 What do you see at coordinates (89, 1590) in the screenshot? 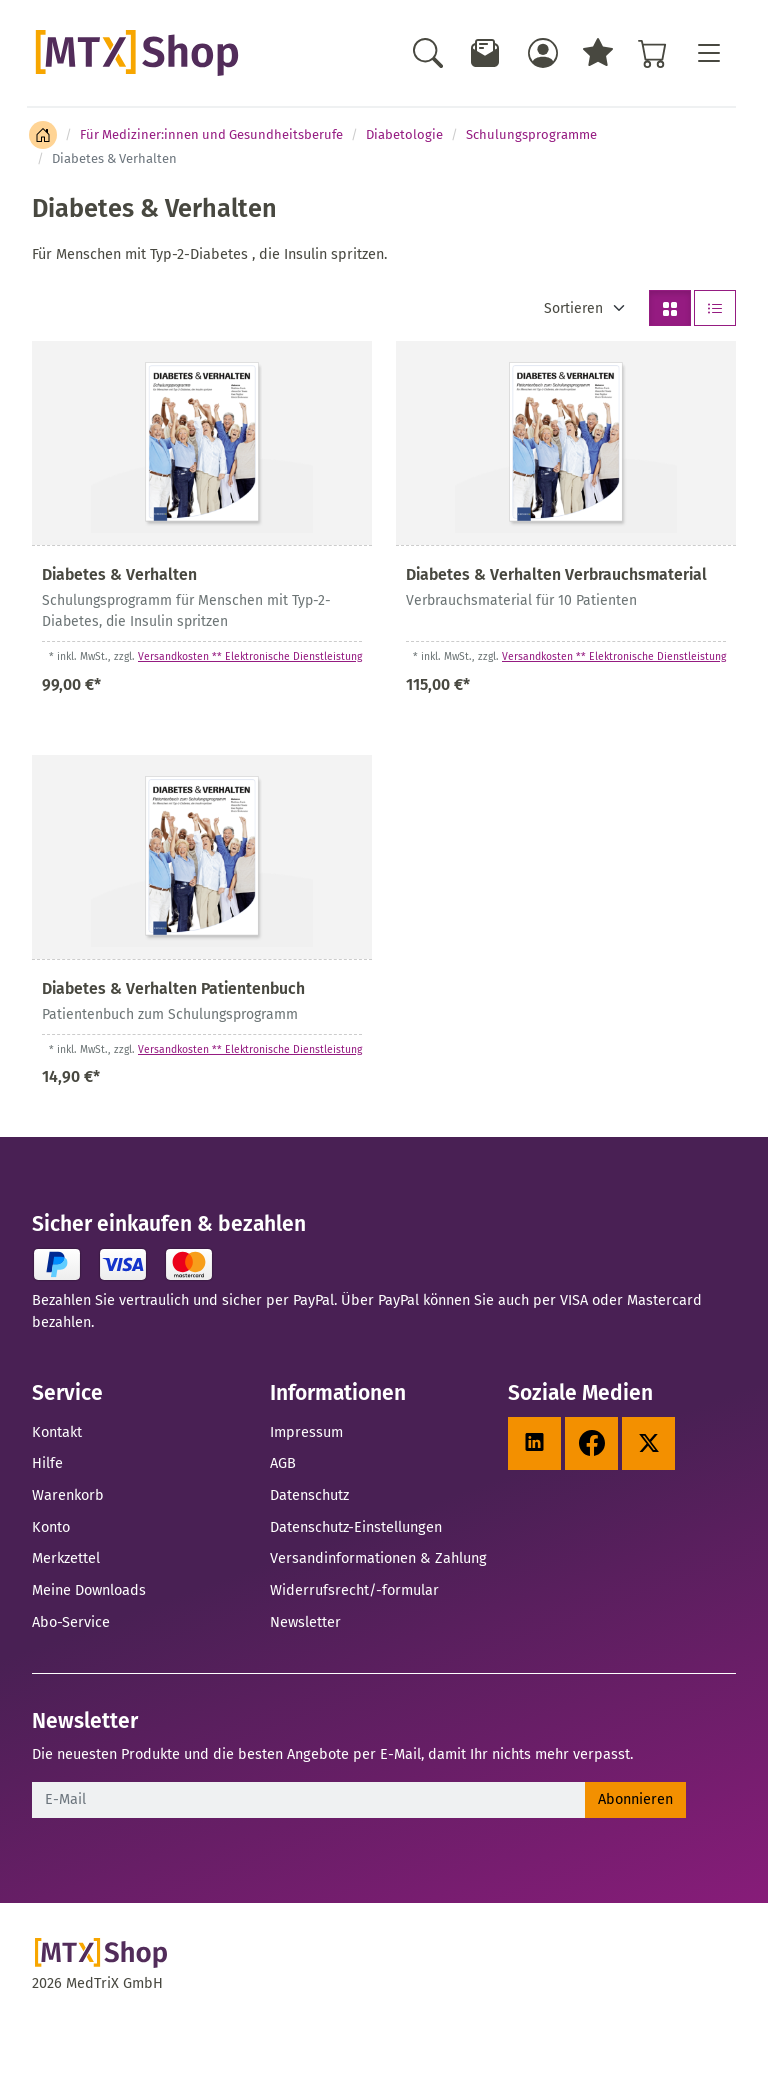
I see `Meine Downloads` at bounding box center [89, 1590].